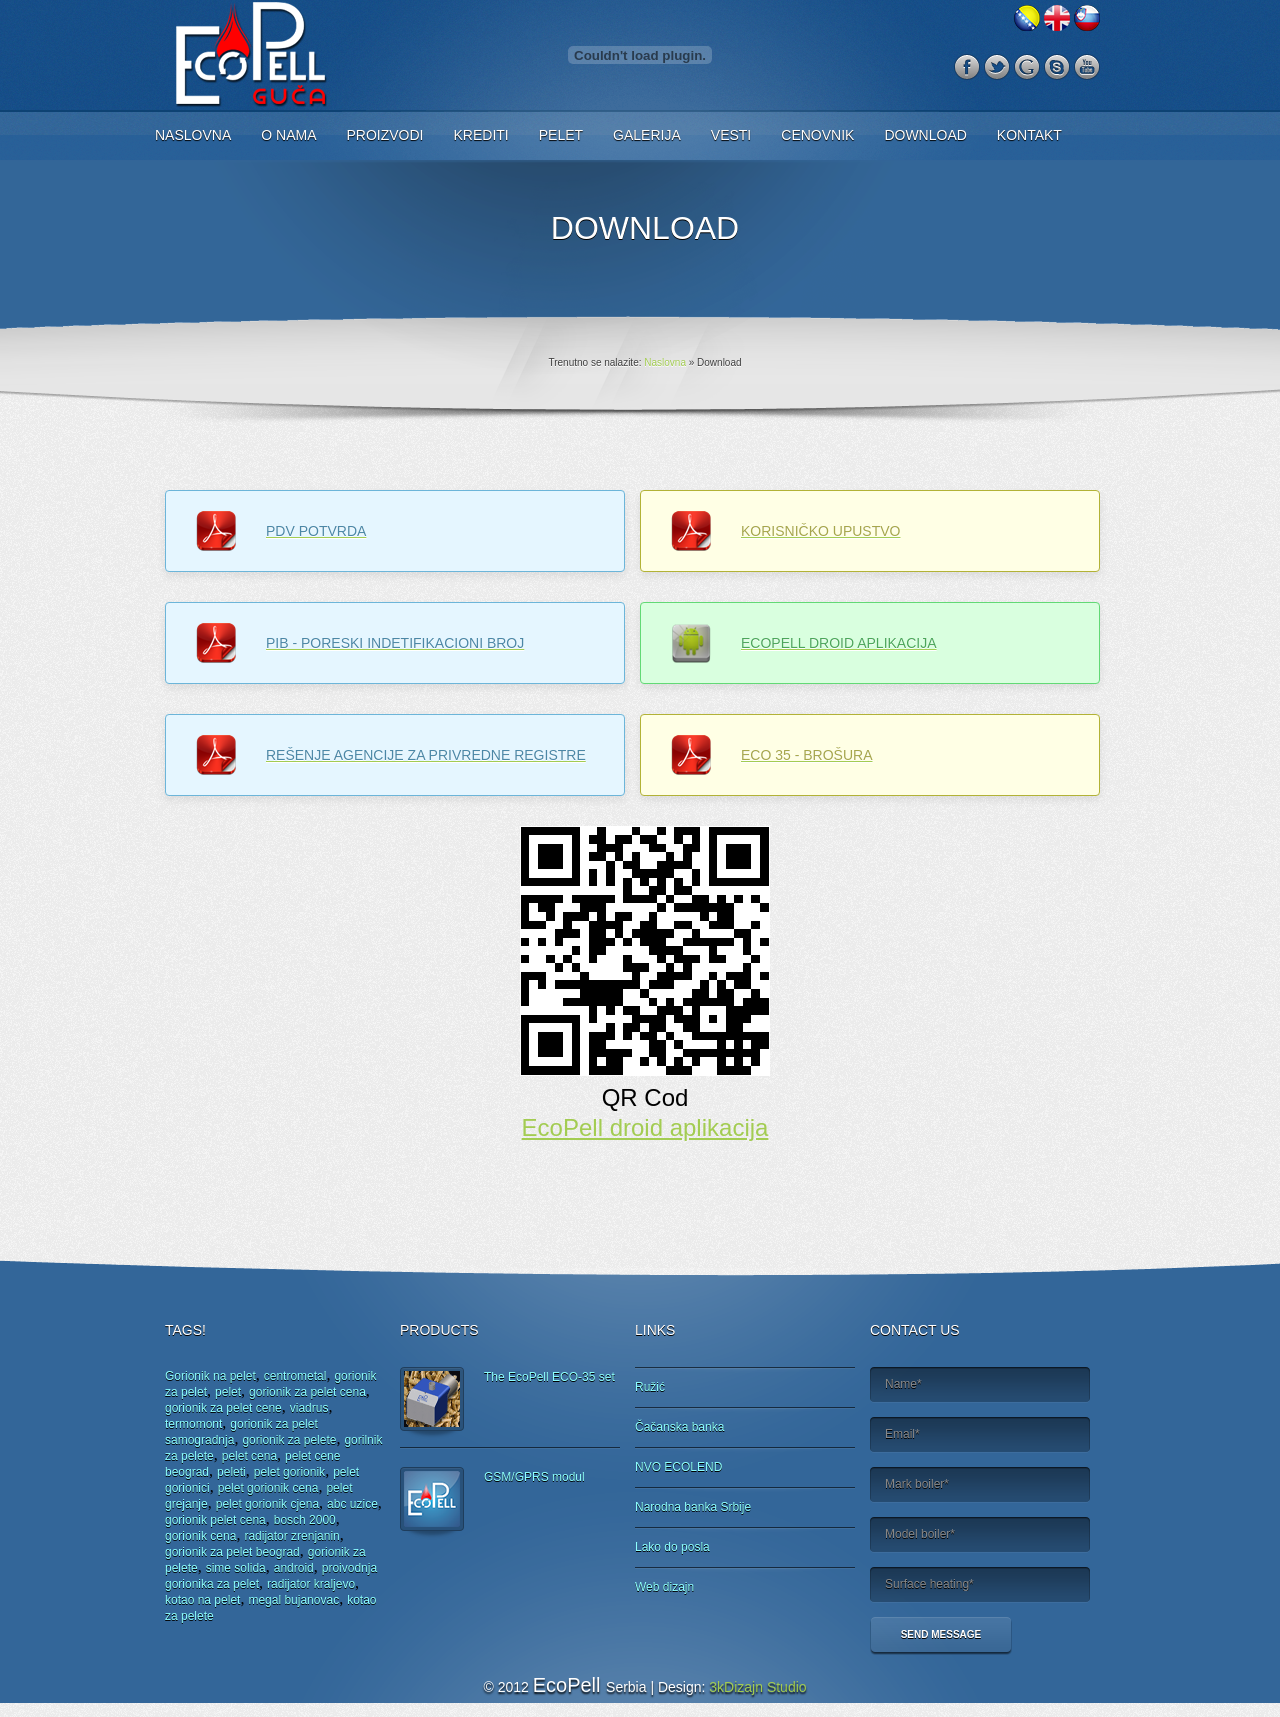  What do you see at coordinates (223, 1408) in the screenshot?
I see `gorionik za pelet cene` at bounding box center [223, 1408].